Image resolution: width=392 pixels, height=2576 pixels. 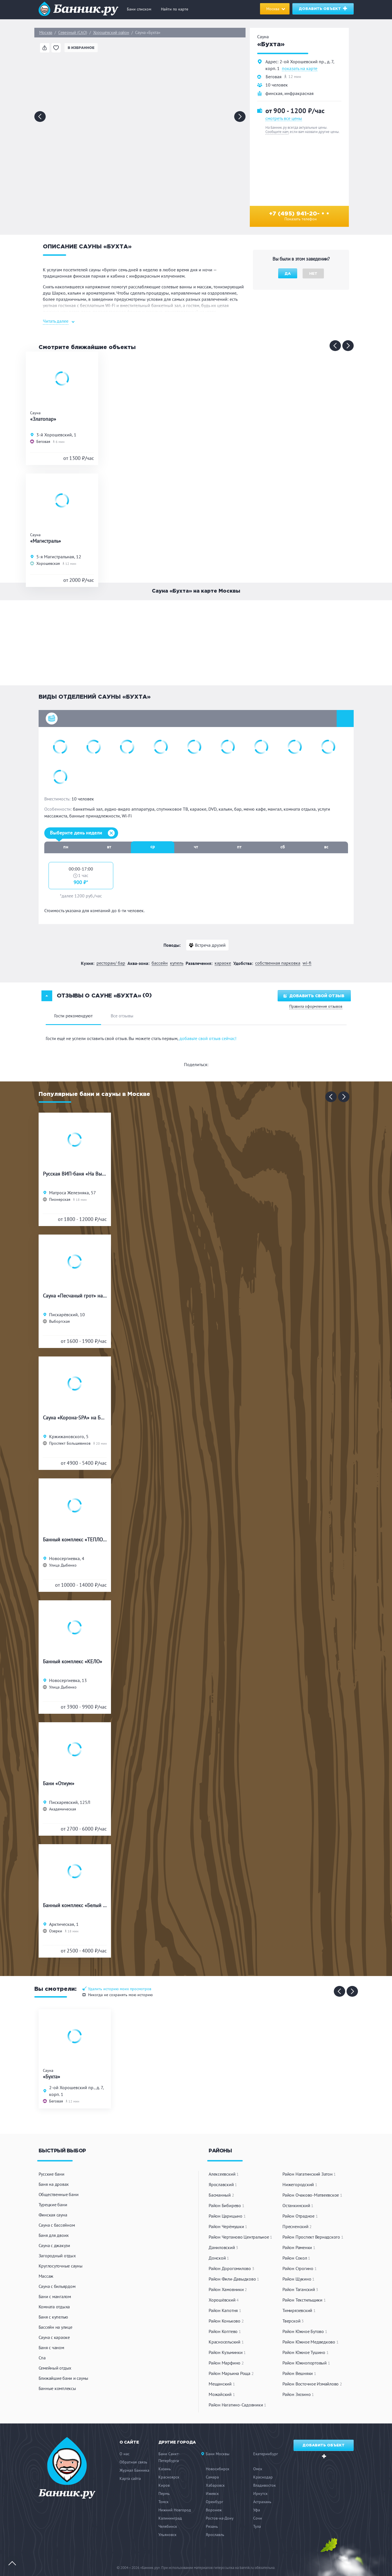 What do you see at coordinates (54, 2184) in the screenshot?
I see `Баня на дровах` at bounding box center [54, 2184].